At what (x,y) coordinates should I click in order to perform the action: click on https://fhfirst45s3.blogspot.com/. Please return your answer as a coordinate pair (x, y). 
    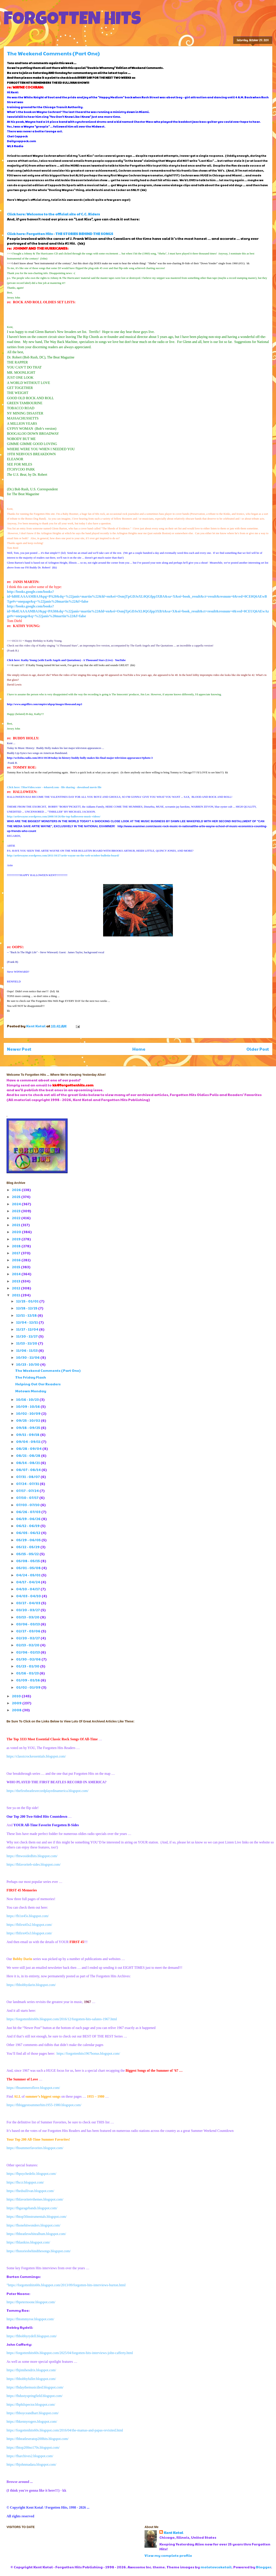
    Looking at the image, I should click on (29, 1933).